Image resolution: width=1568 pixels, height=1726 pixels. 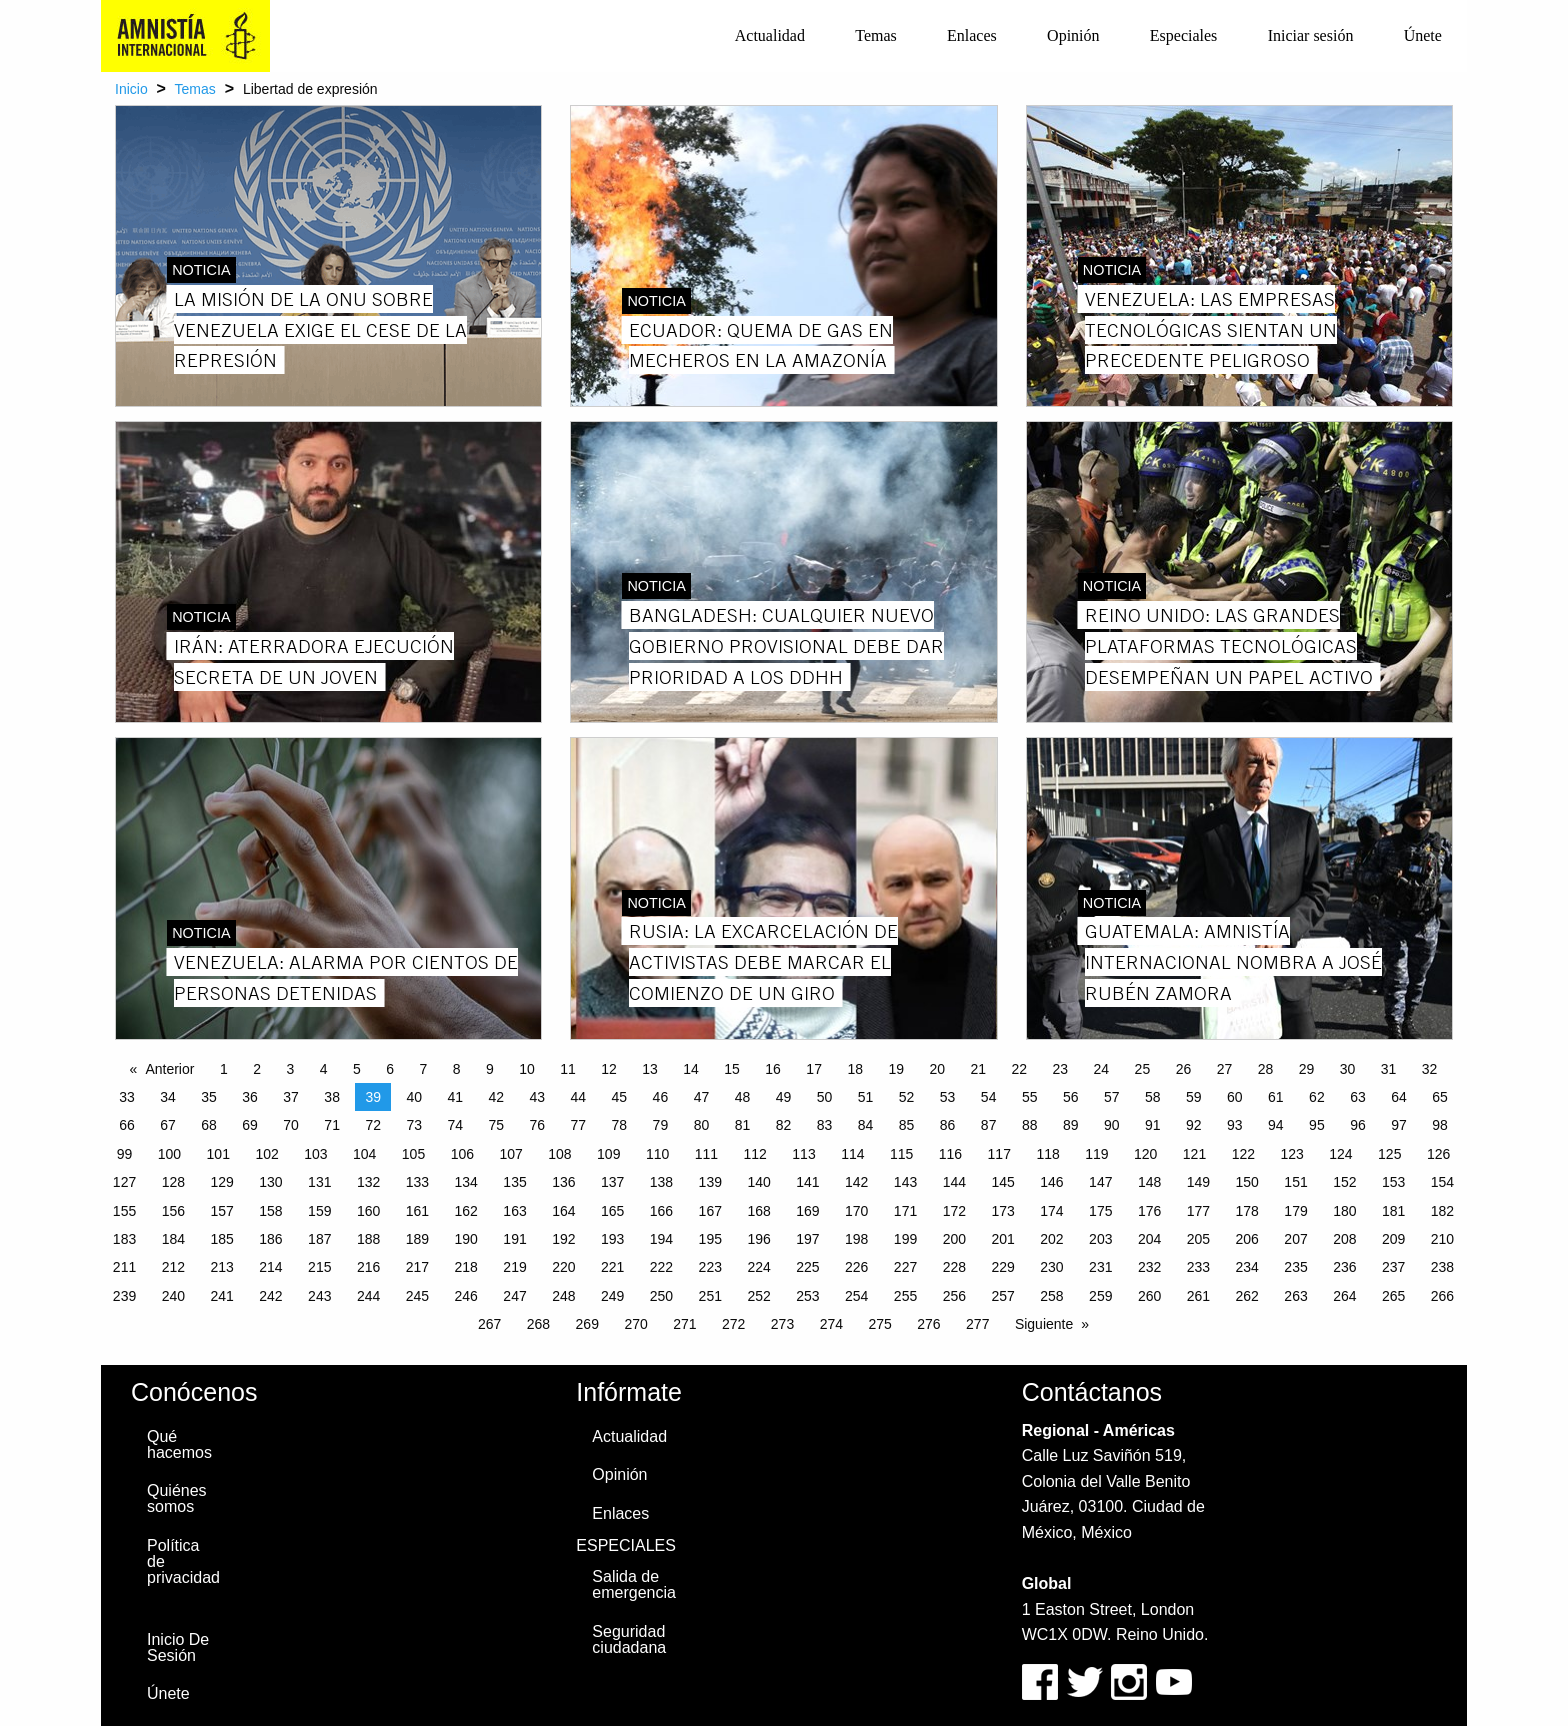 What do you see at coordinates (563, 1239) in the screenshot?
I see `192 [Page 192]` at bounding box center [563, 1239].